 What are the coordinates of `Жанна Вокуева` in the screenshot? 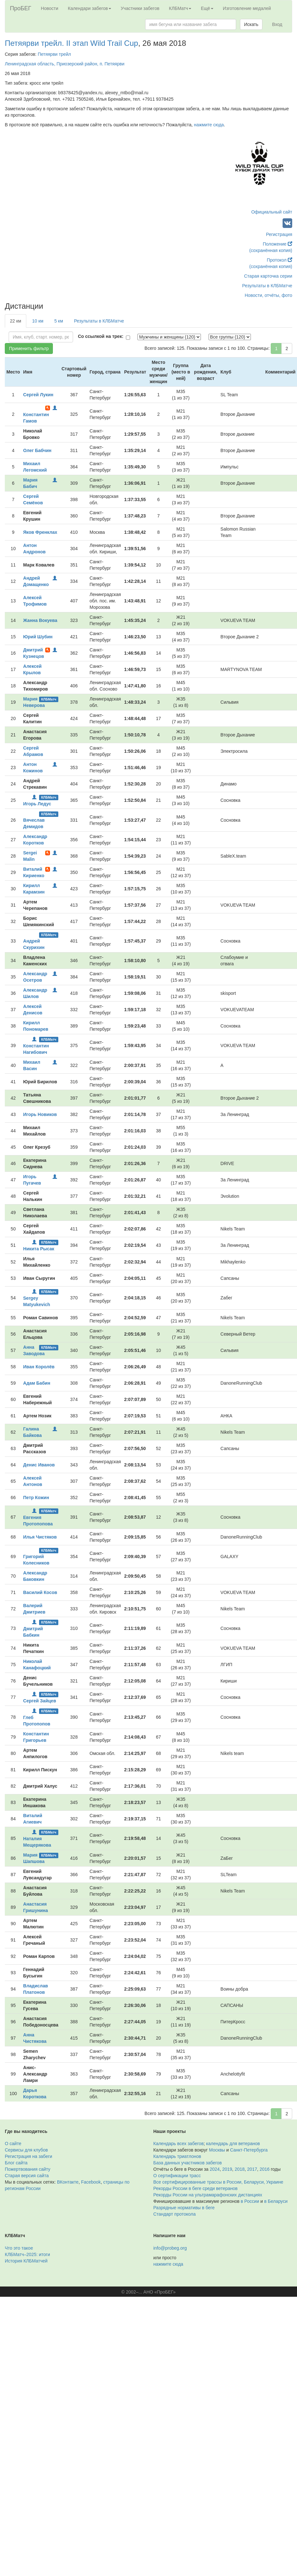 It's located at (40, 620).